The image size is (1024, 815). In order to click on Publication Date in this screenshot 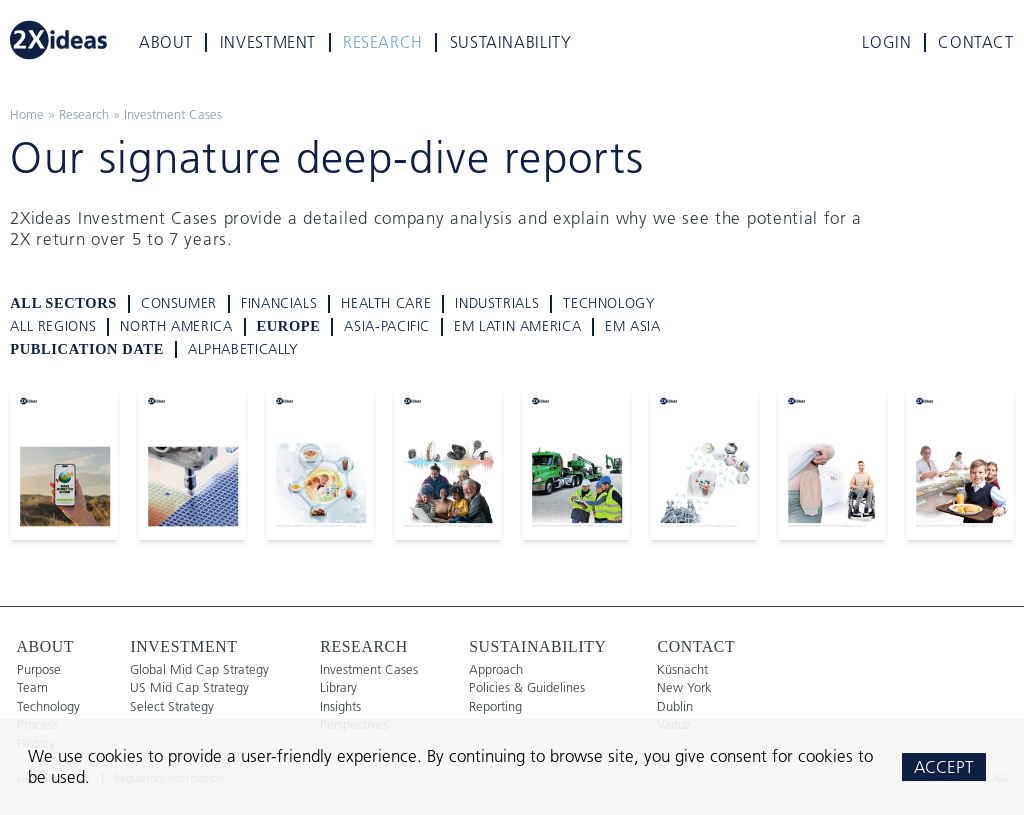, I will do `click(87, 349)`.